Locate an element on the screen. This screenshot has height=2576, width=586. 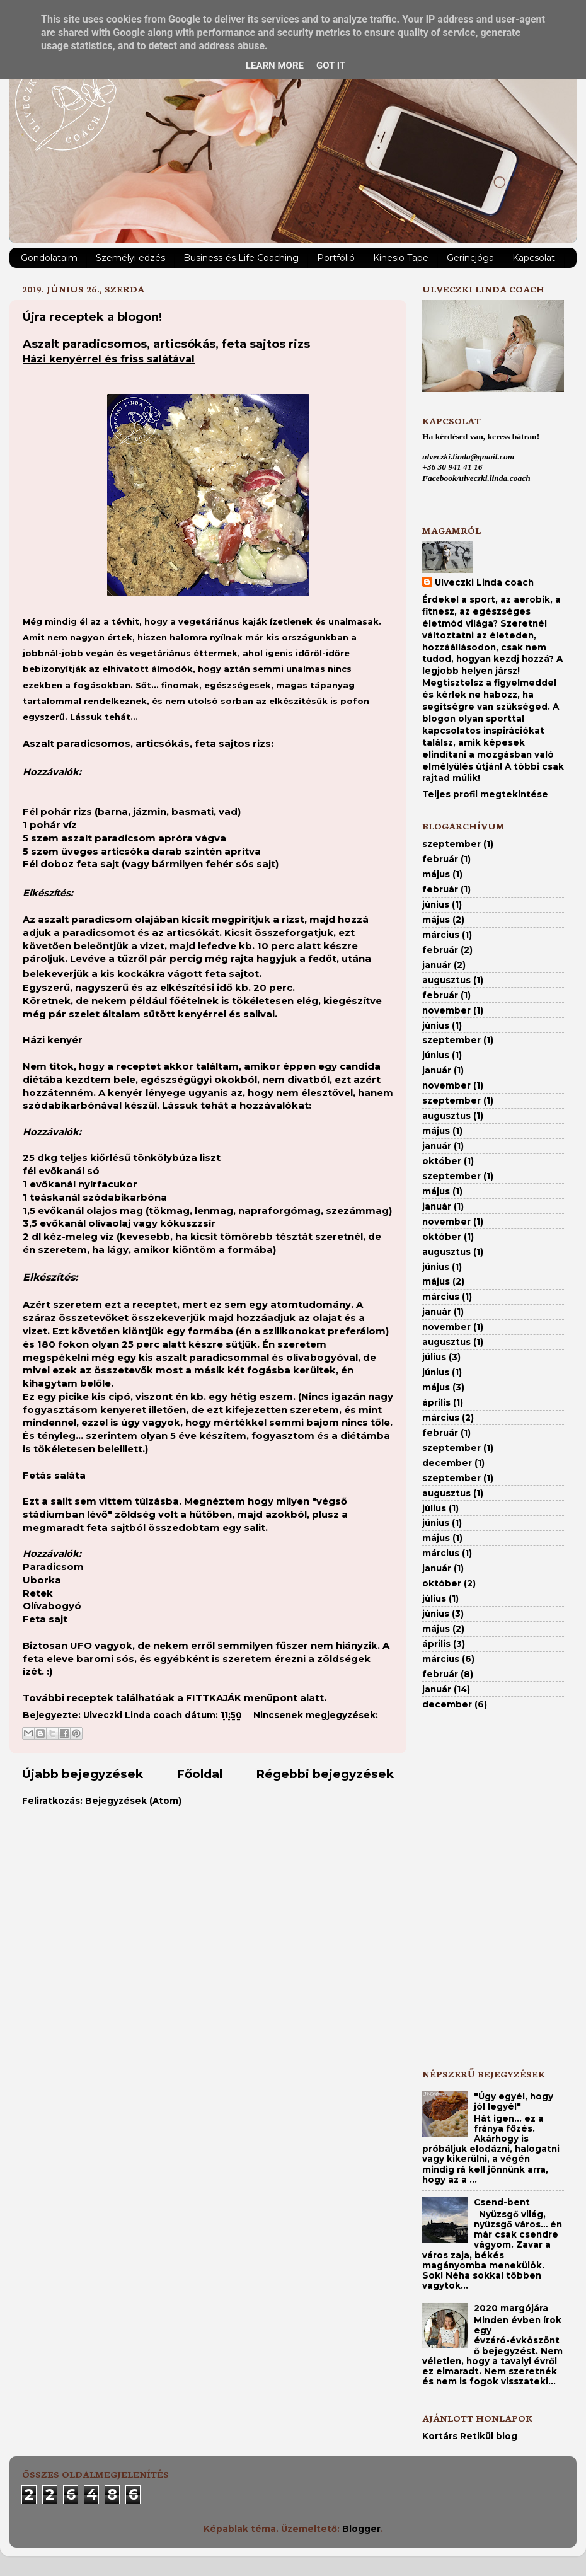
Gerincjóga is located at coordinates (470, 257).